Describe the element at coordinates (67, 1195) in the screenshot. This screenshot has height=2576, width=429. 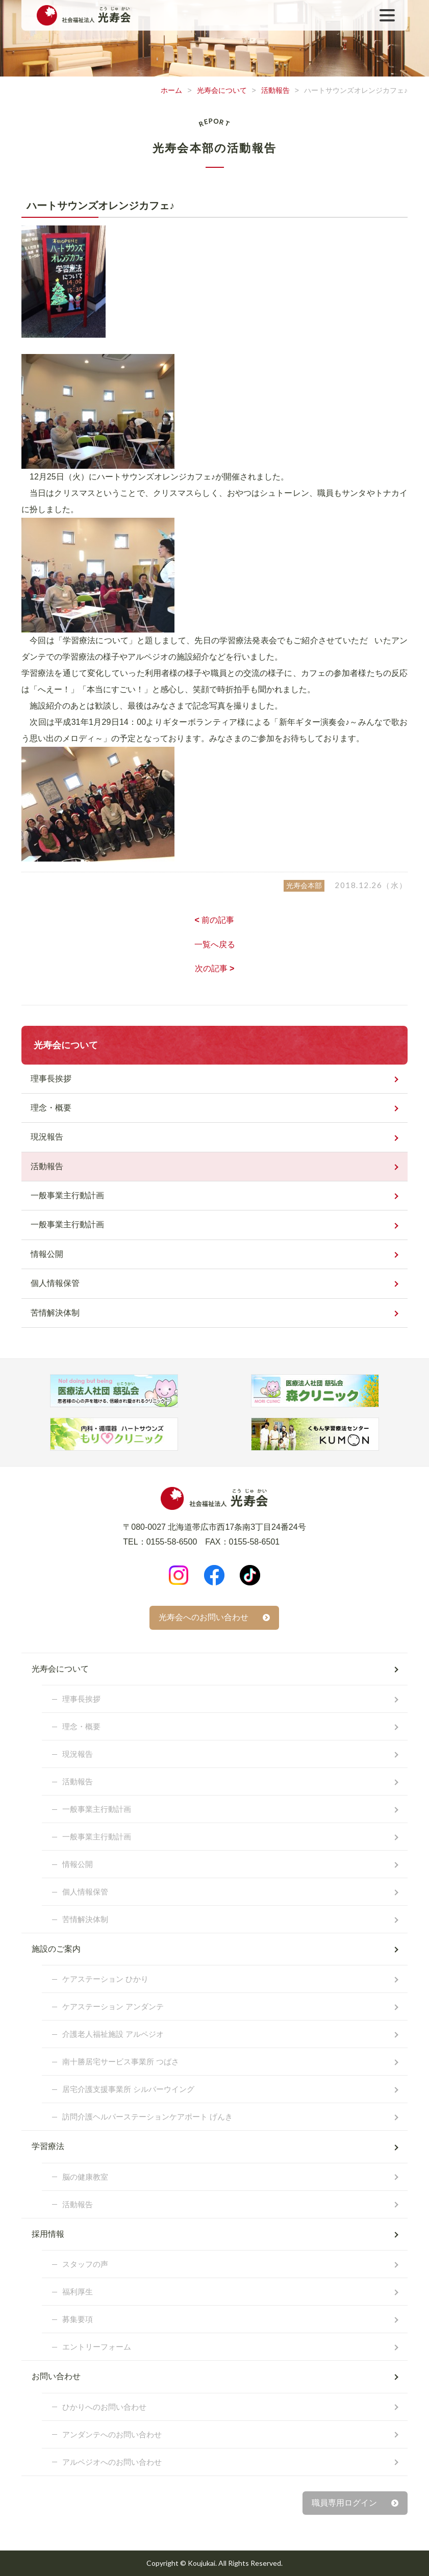
I see `一般事業主行動計画` at that location.